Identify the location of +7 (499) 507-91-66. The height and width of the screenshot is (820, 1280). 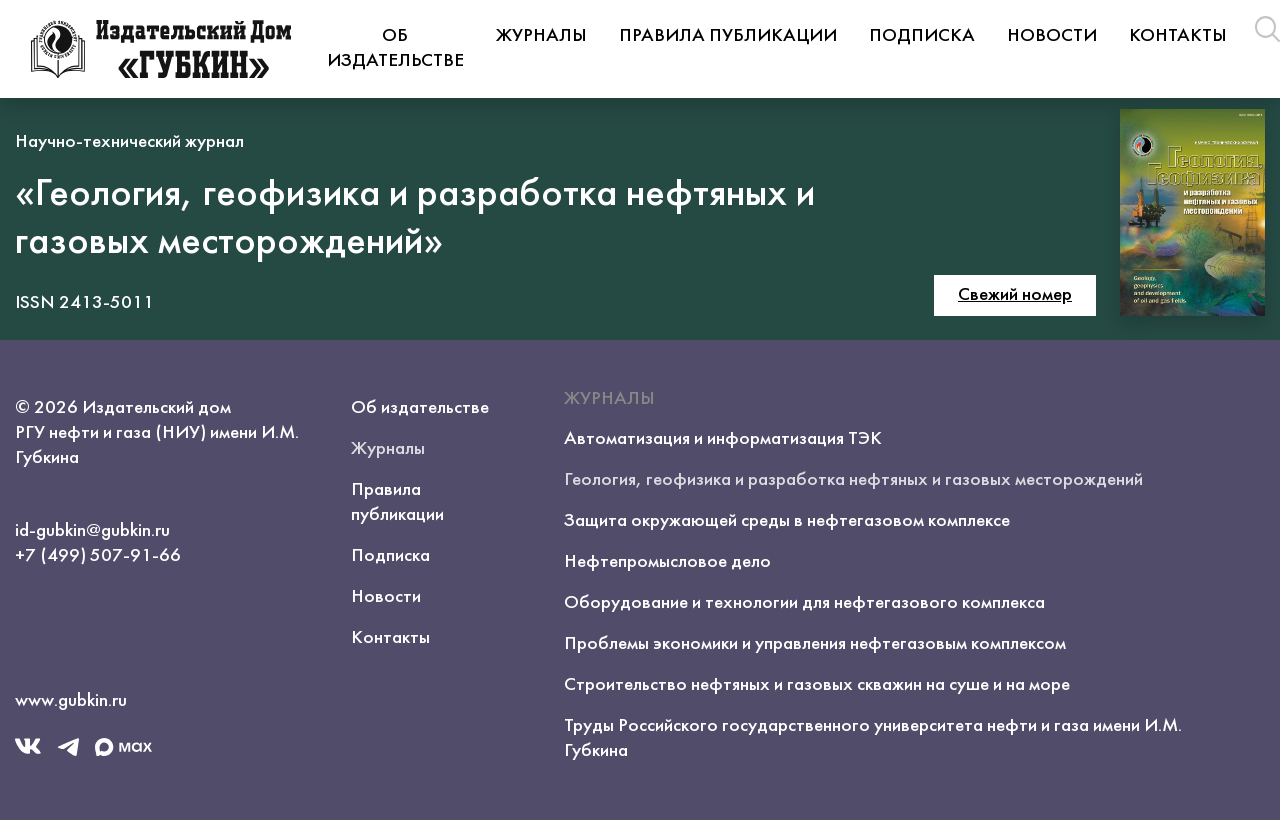
(98, 556).